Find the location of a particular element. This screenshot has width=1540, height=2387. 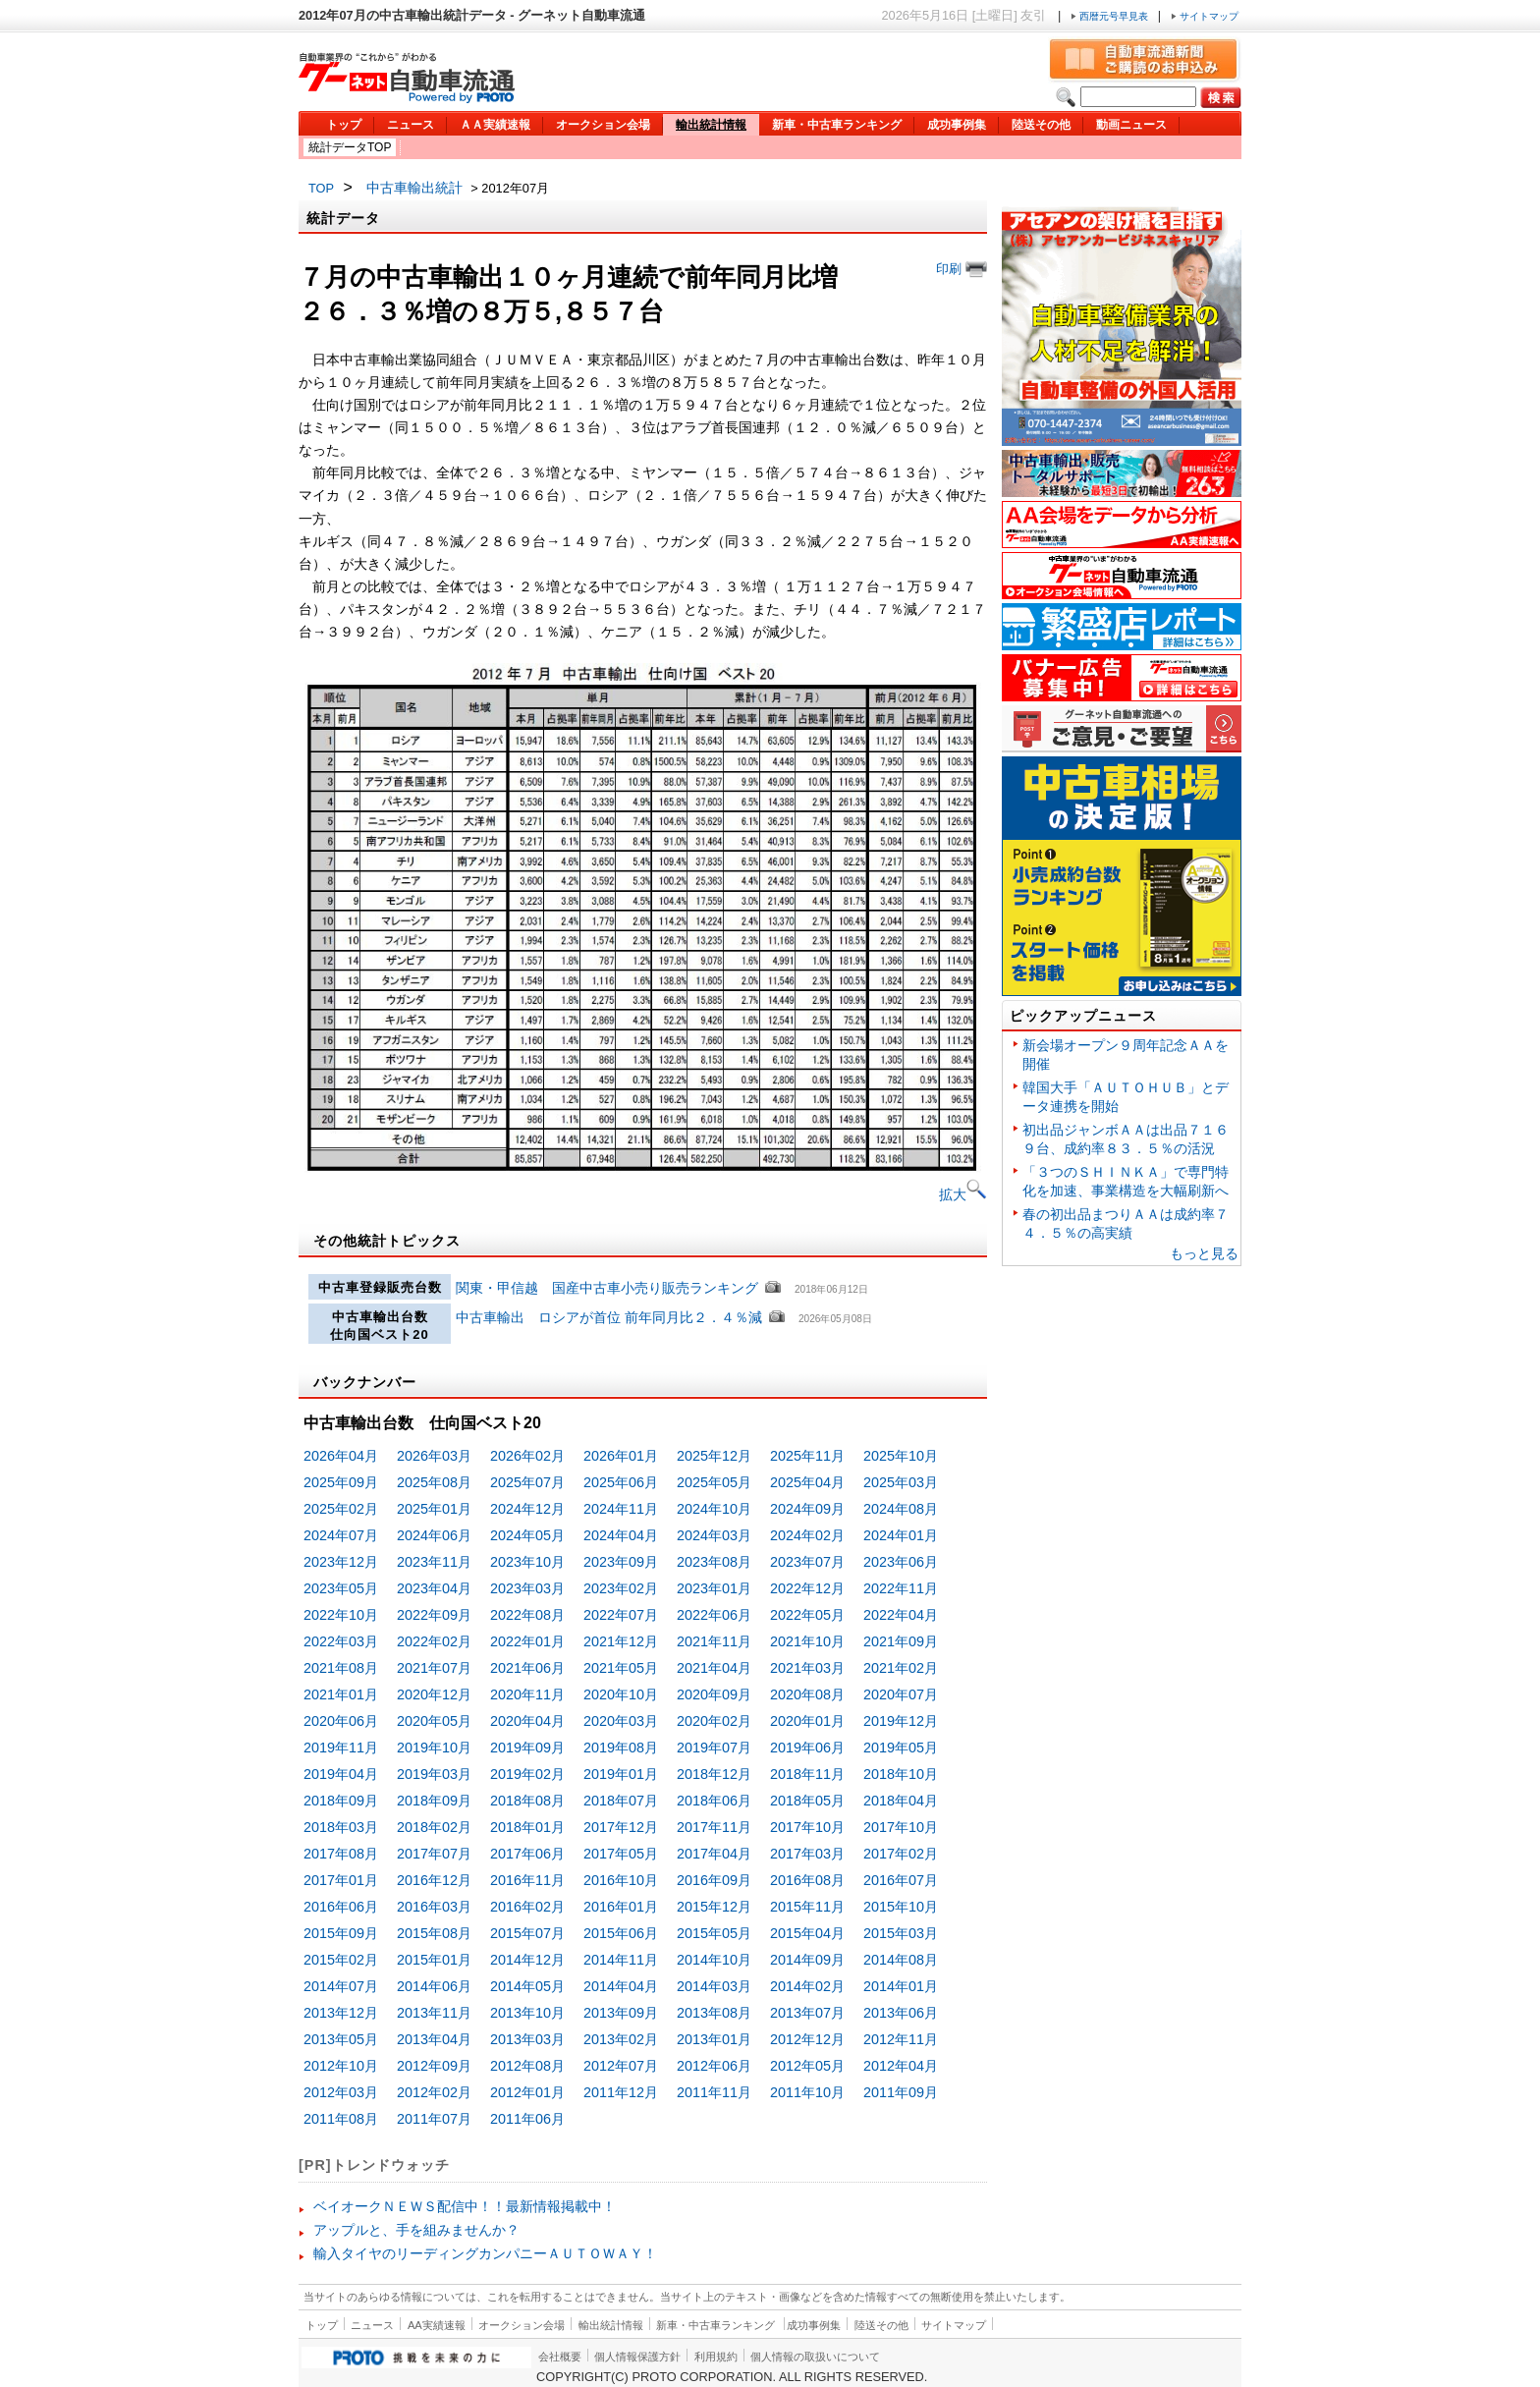

ＡＡ実績速報 is located at coordinates (495, 125).